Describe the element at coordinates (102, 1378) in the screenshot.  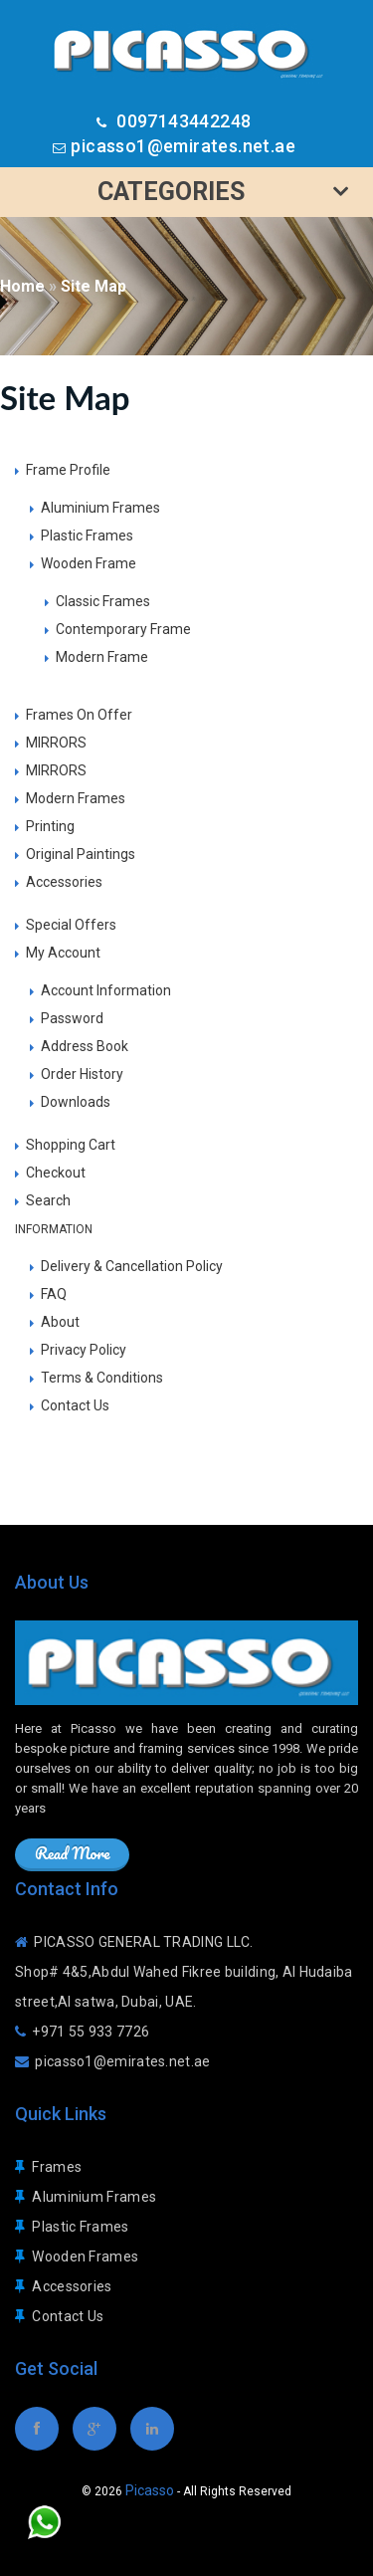
I see `Terms & Conditions` at that location.